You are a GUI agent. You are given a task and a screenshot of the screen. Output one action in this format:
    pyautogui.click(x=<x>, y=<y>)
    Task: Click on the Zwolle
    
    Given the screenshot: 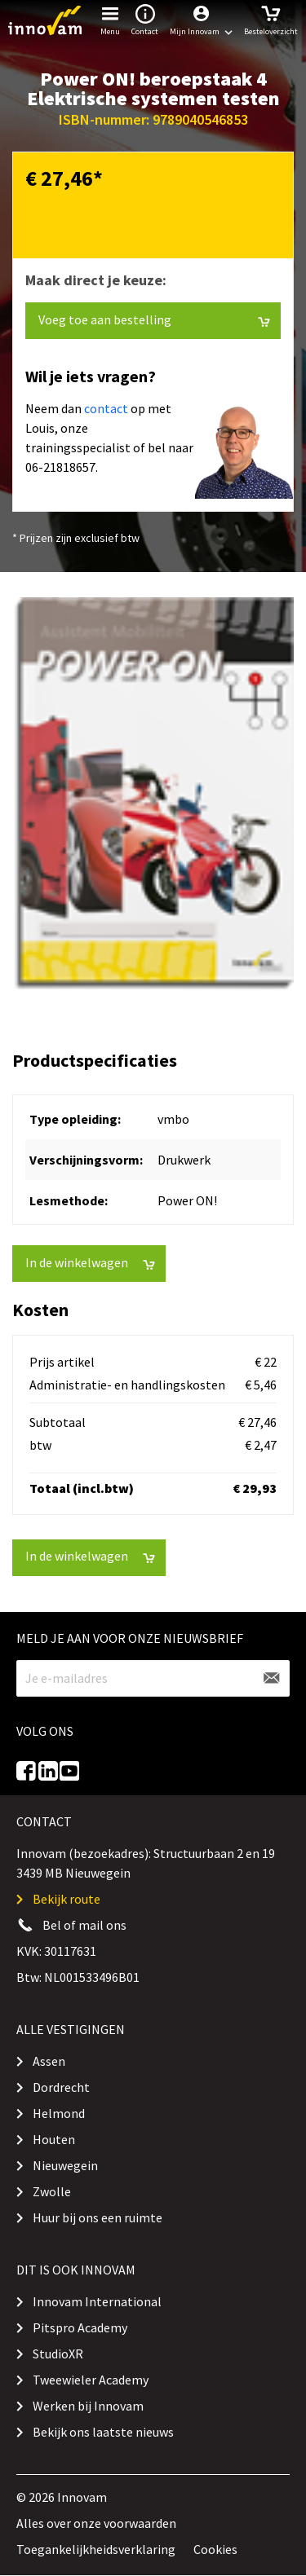 What is the action you would take?
    pyautogui.click(x=52, y=2191)
    